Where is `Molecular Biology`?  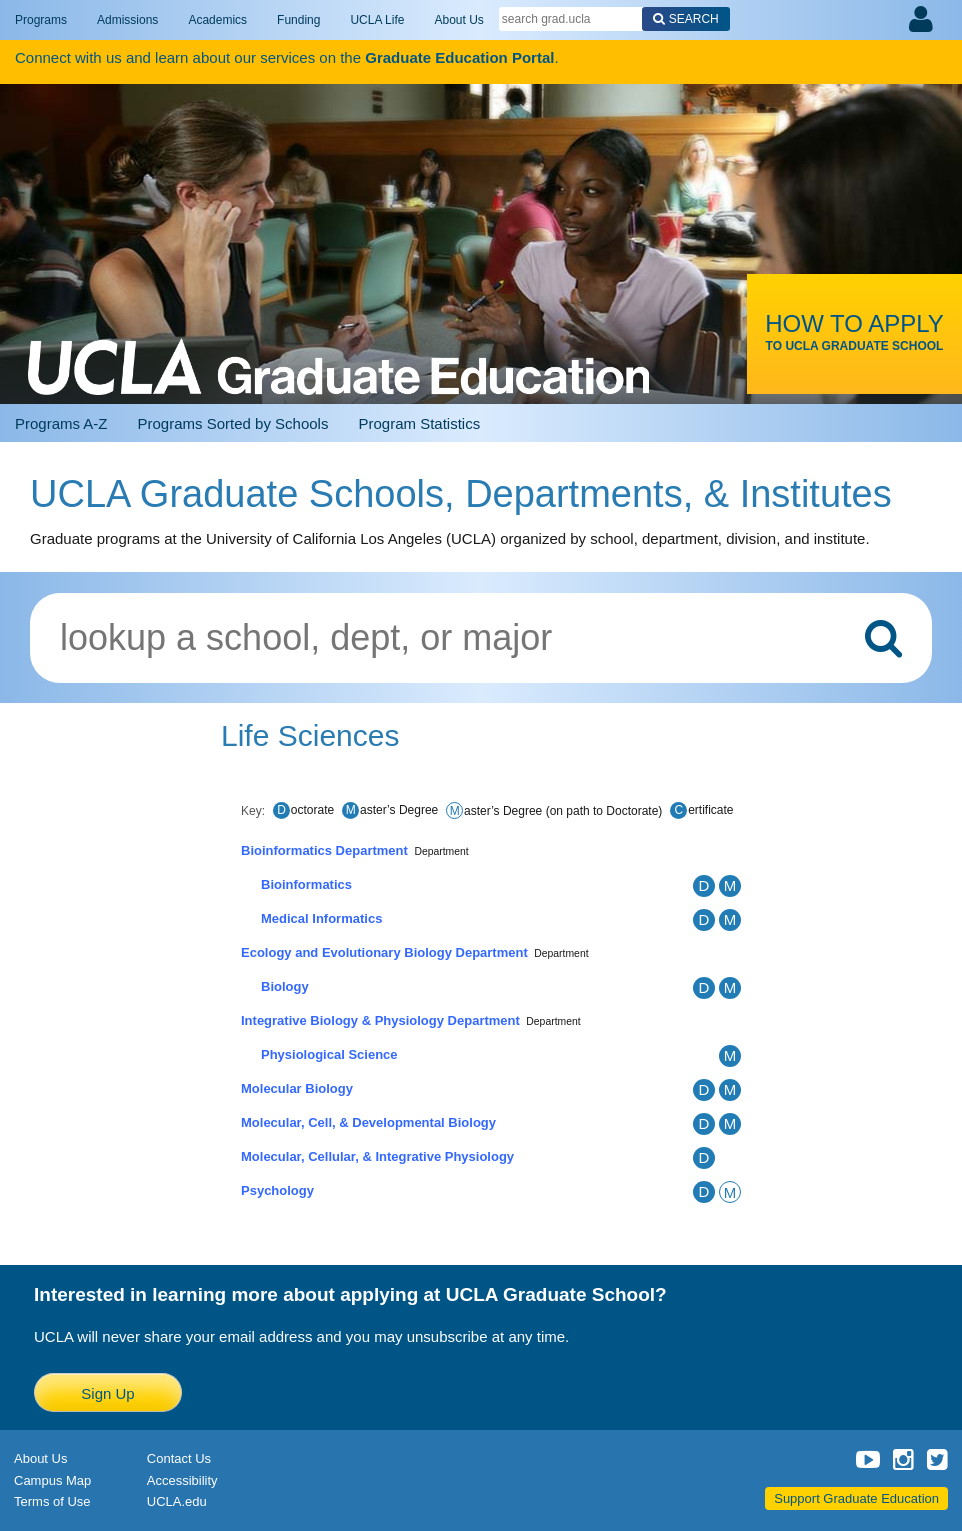 Molecular Biology is located at coordinates (297, 1088).